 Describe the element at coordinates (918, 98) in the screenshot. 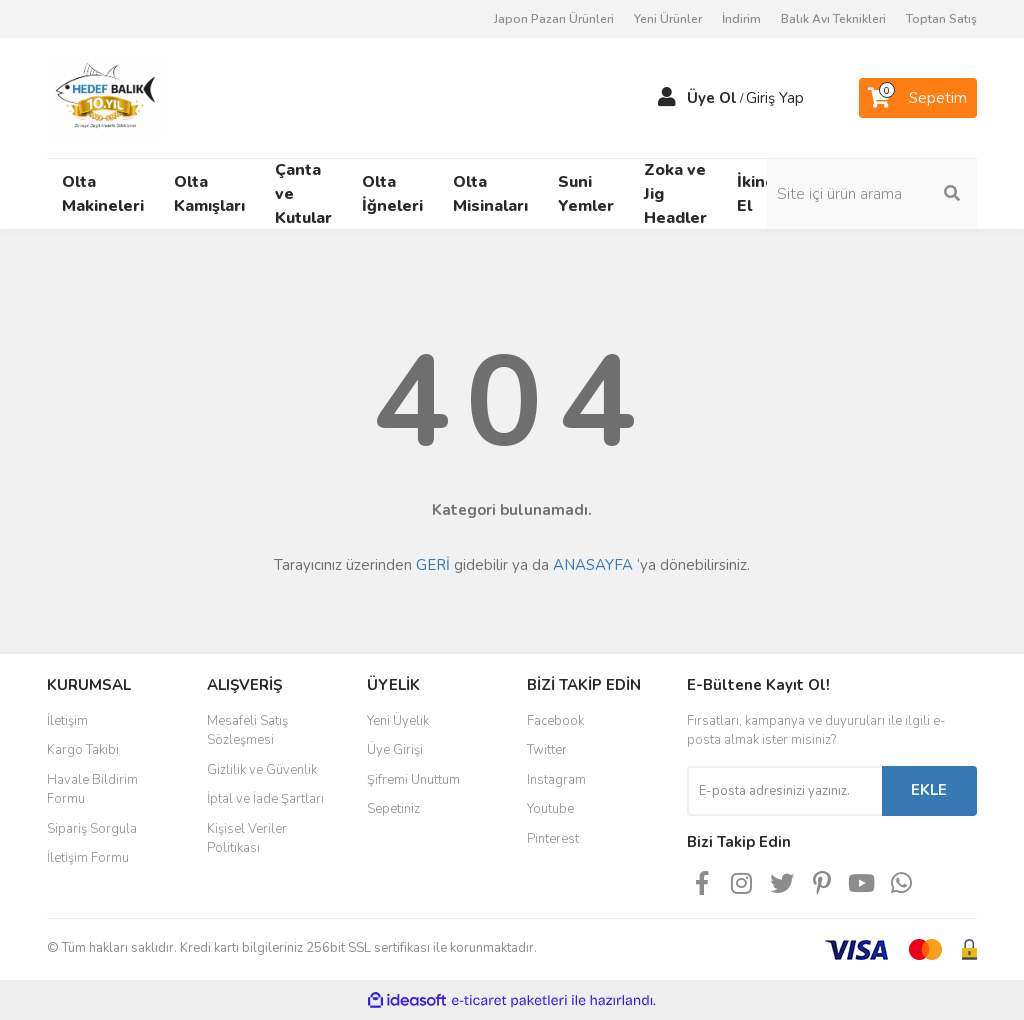

I see `[Cart]` at that location.